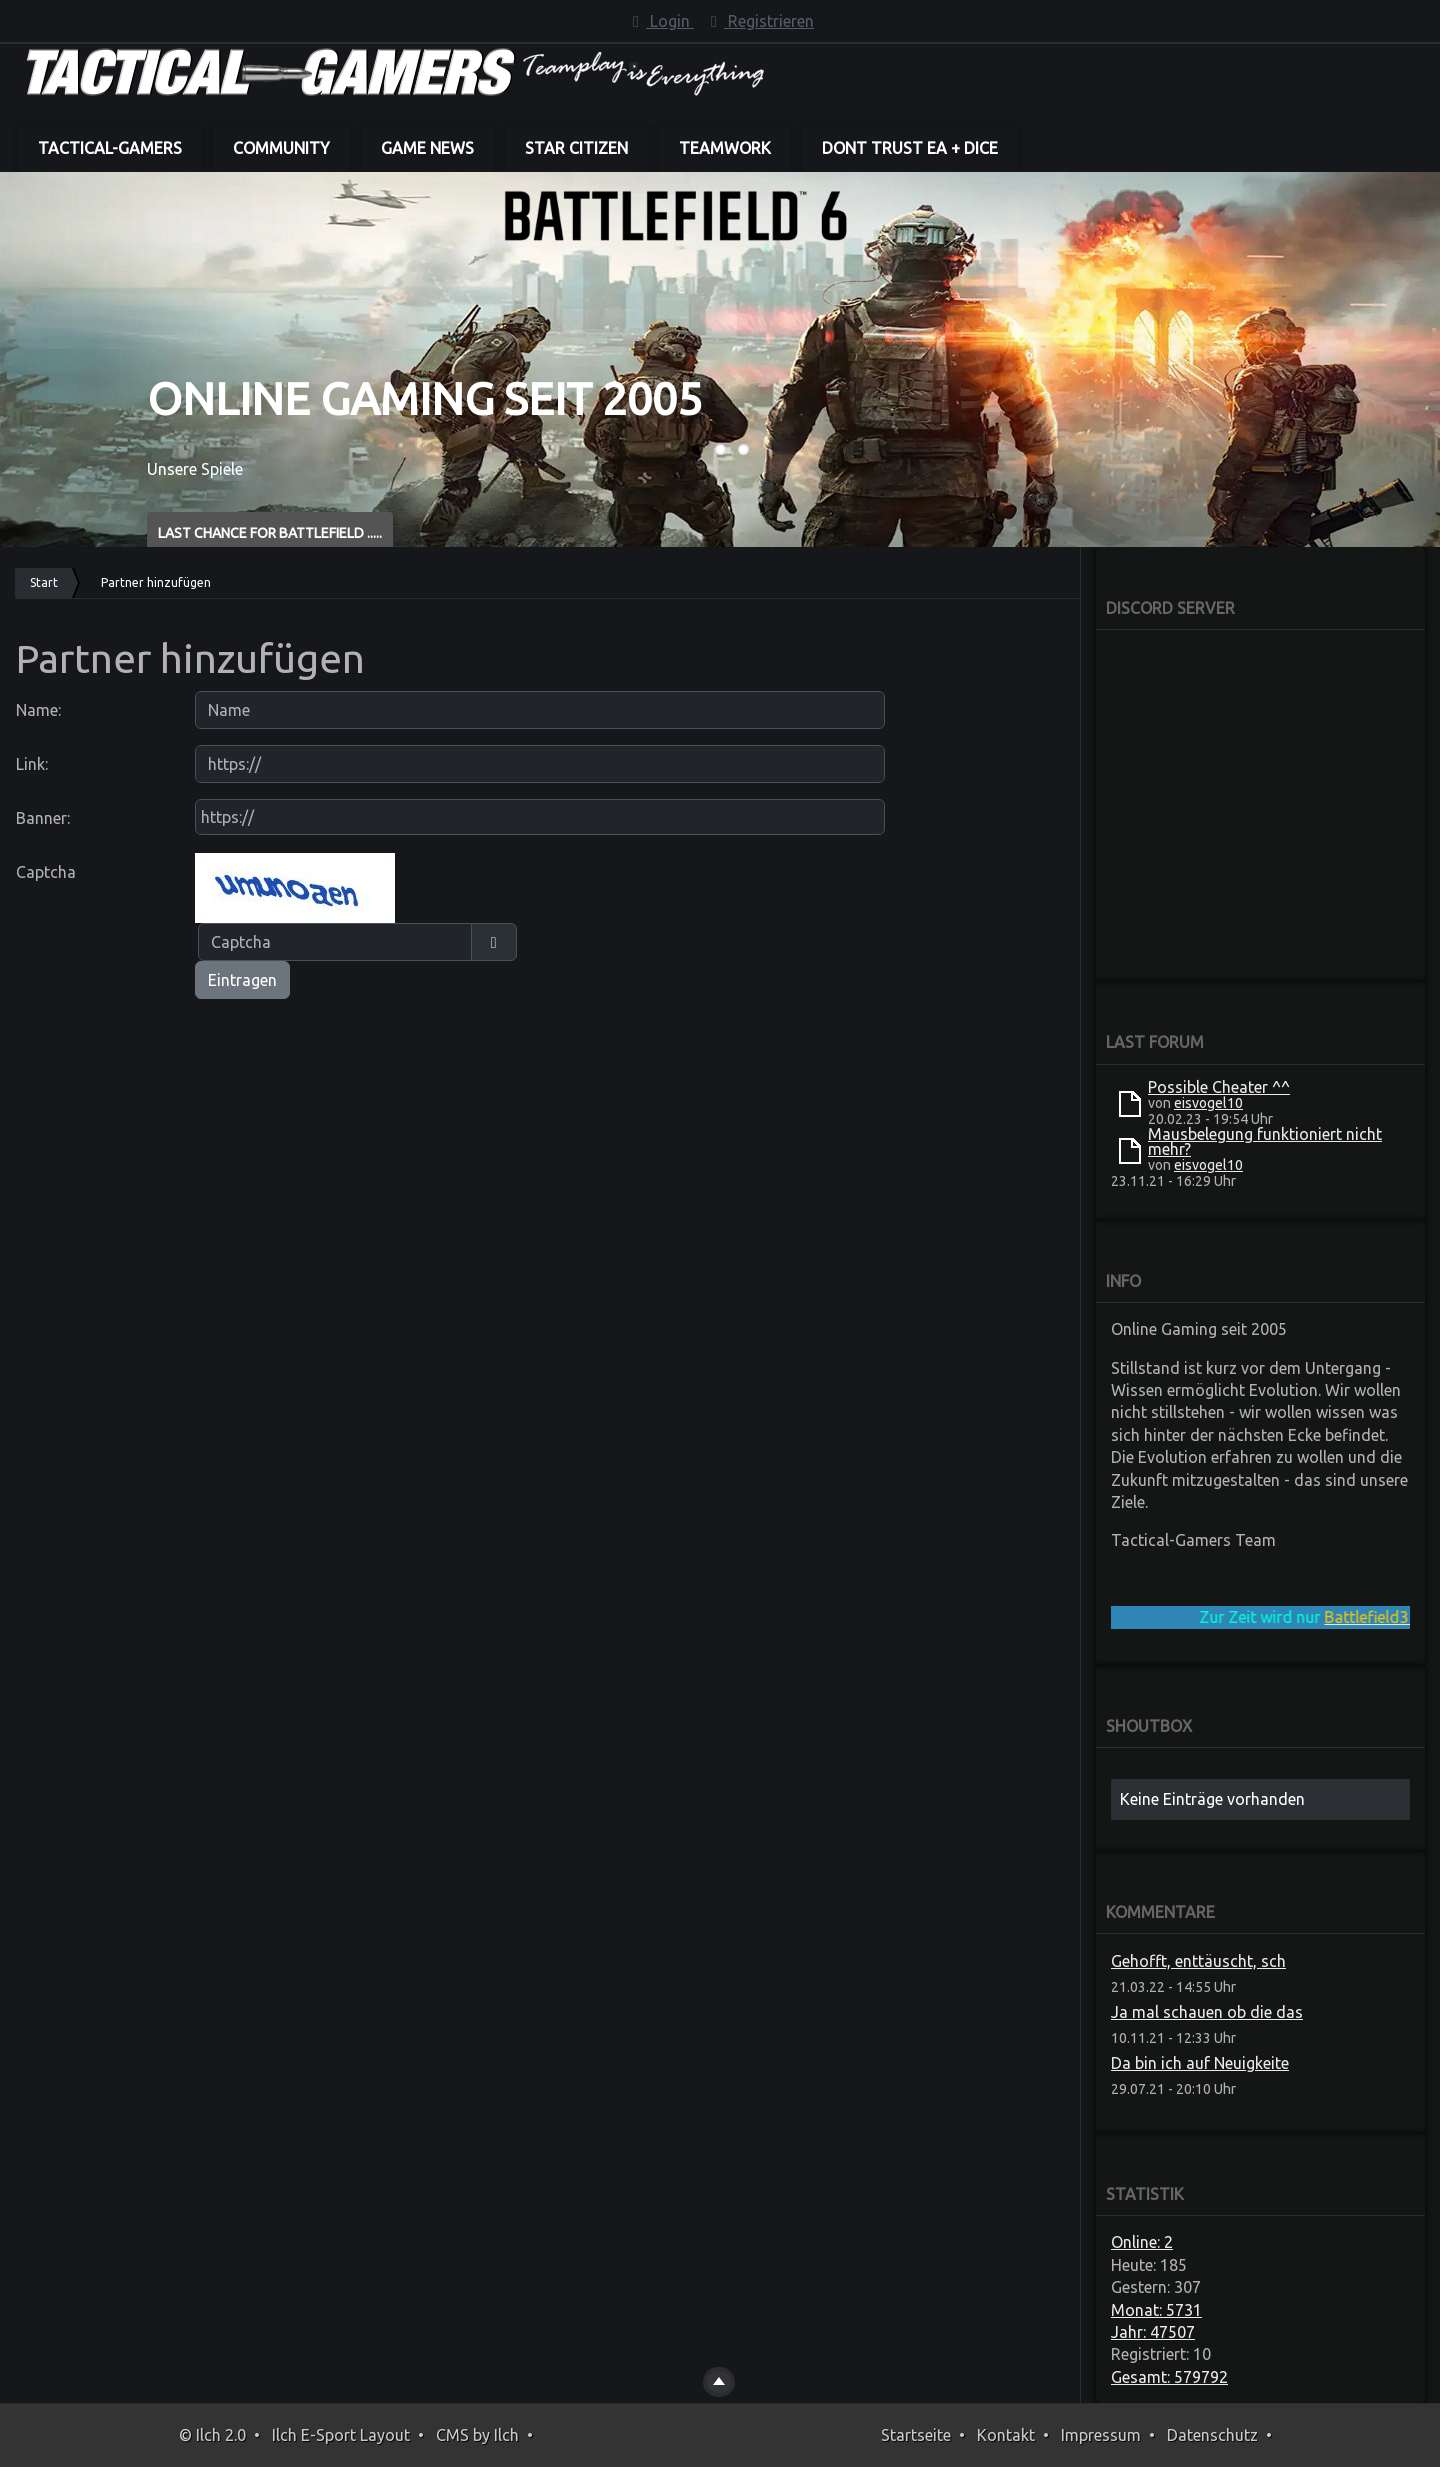  I want to click on Star Citizen, so click(576, 148).